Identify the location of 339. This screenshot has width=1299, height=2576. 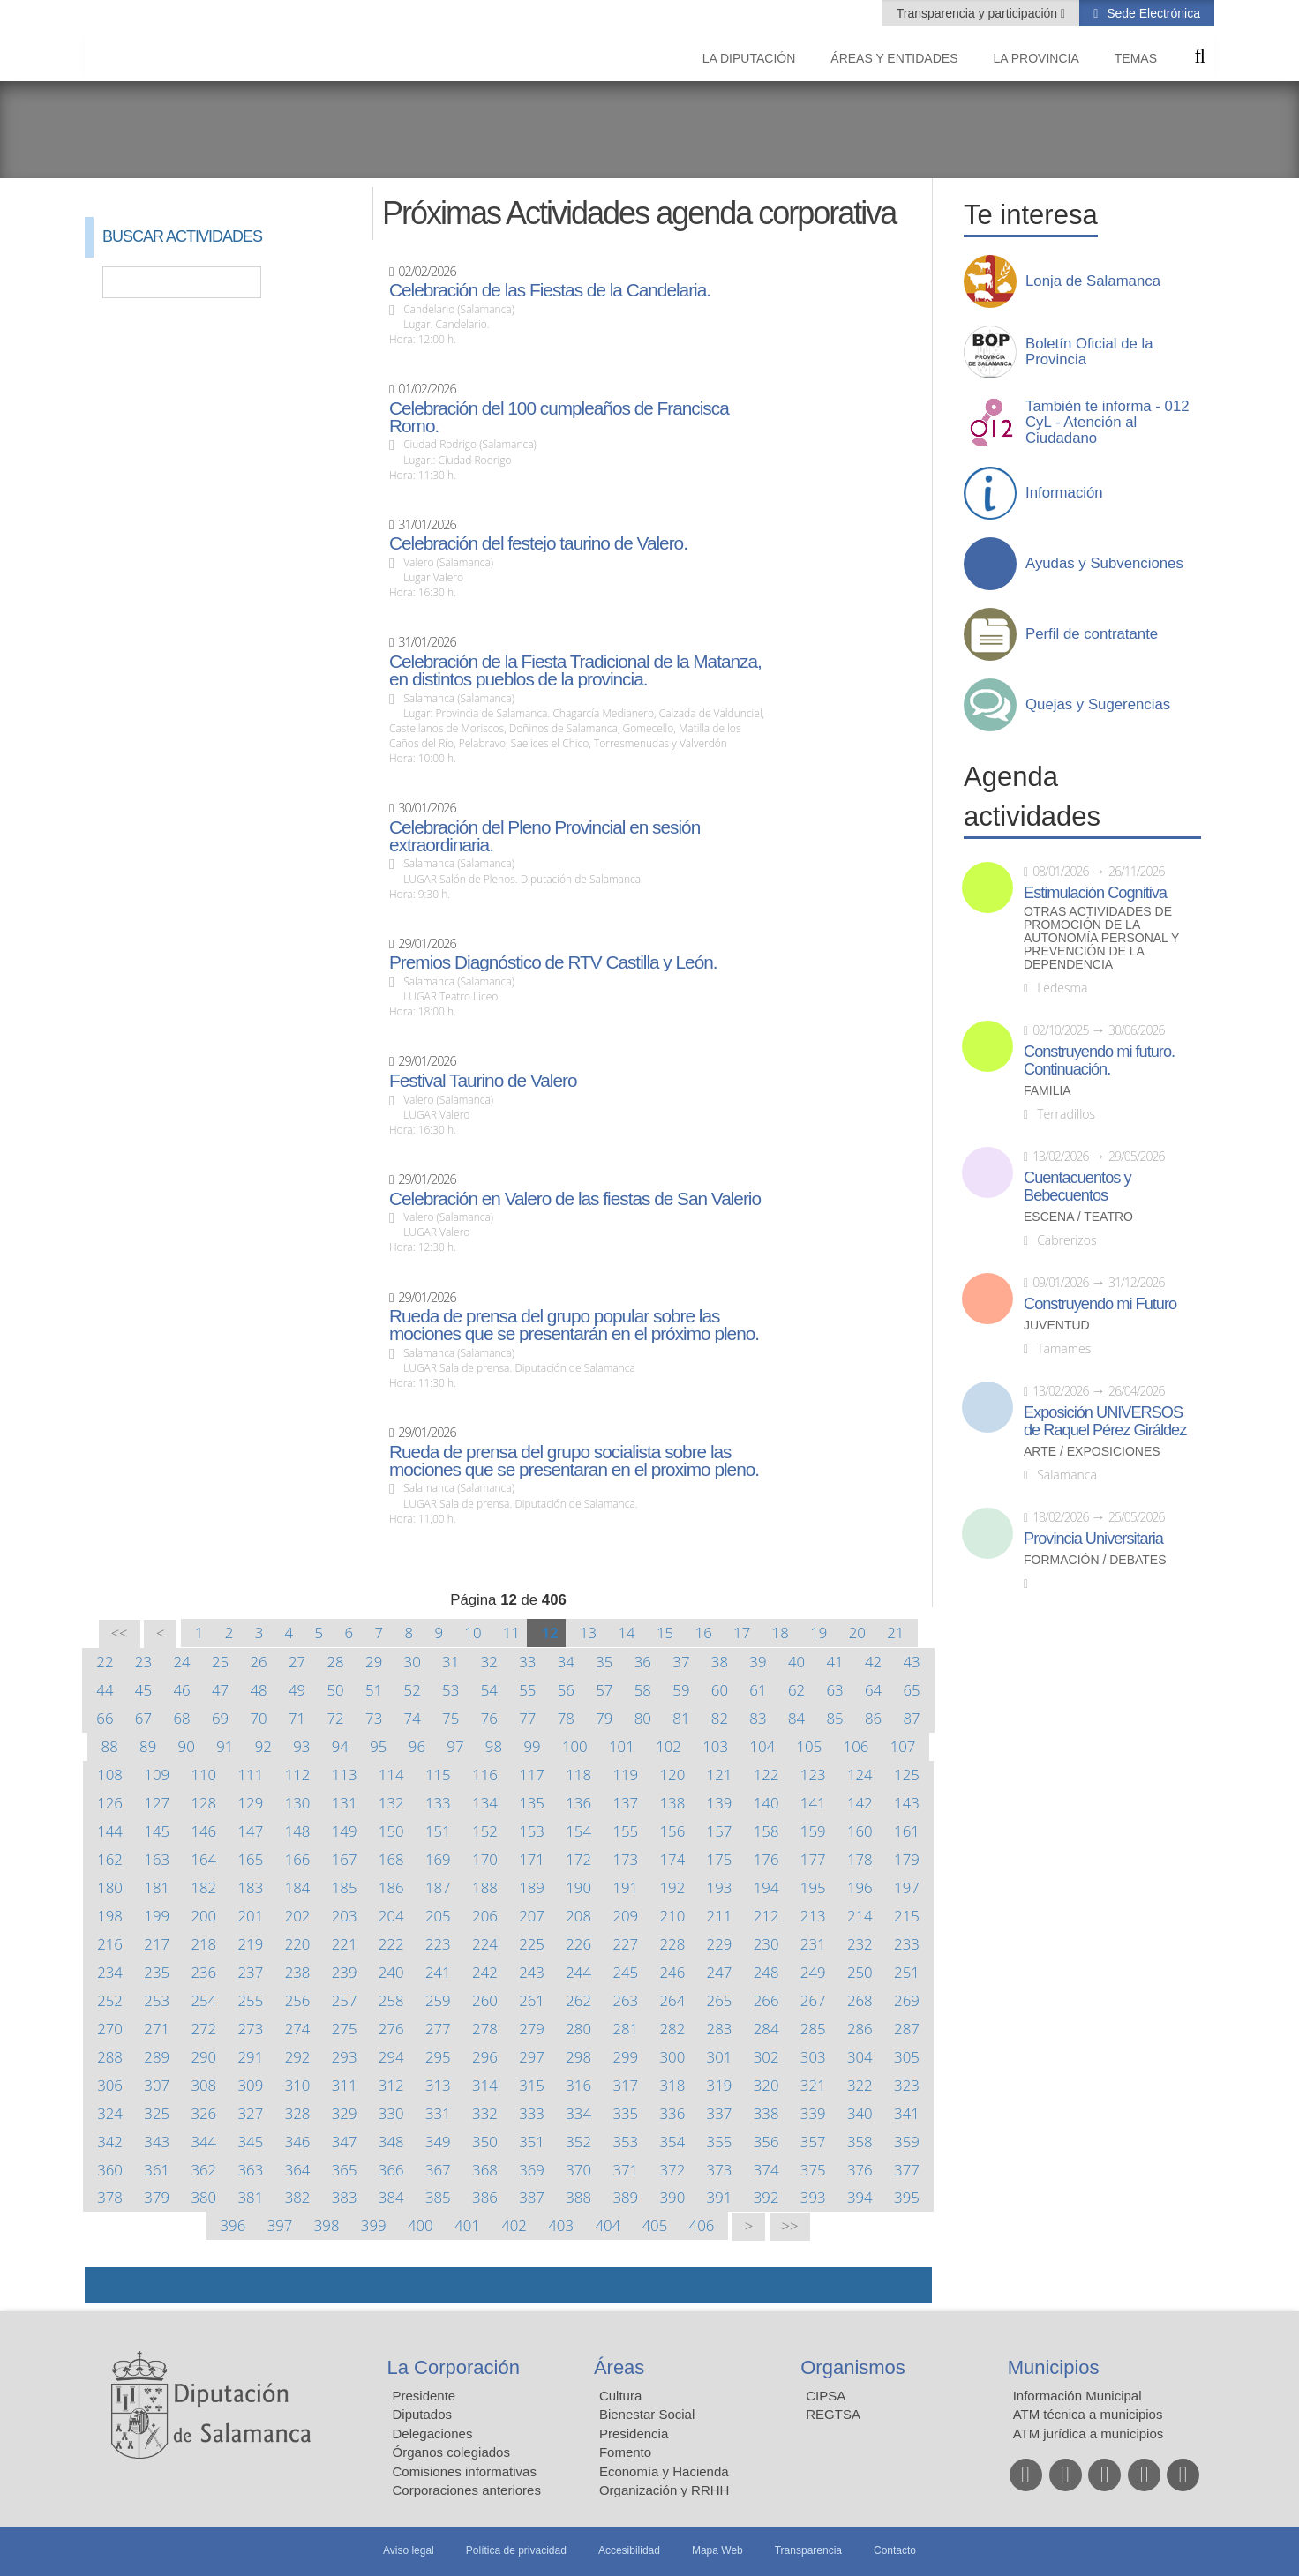
(813, 2113).